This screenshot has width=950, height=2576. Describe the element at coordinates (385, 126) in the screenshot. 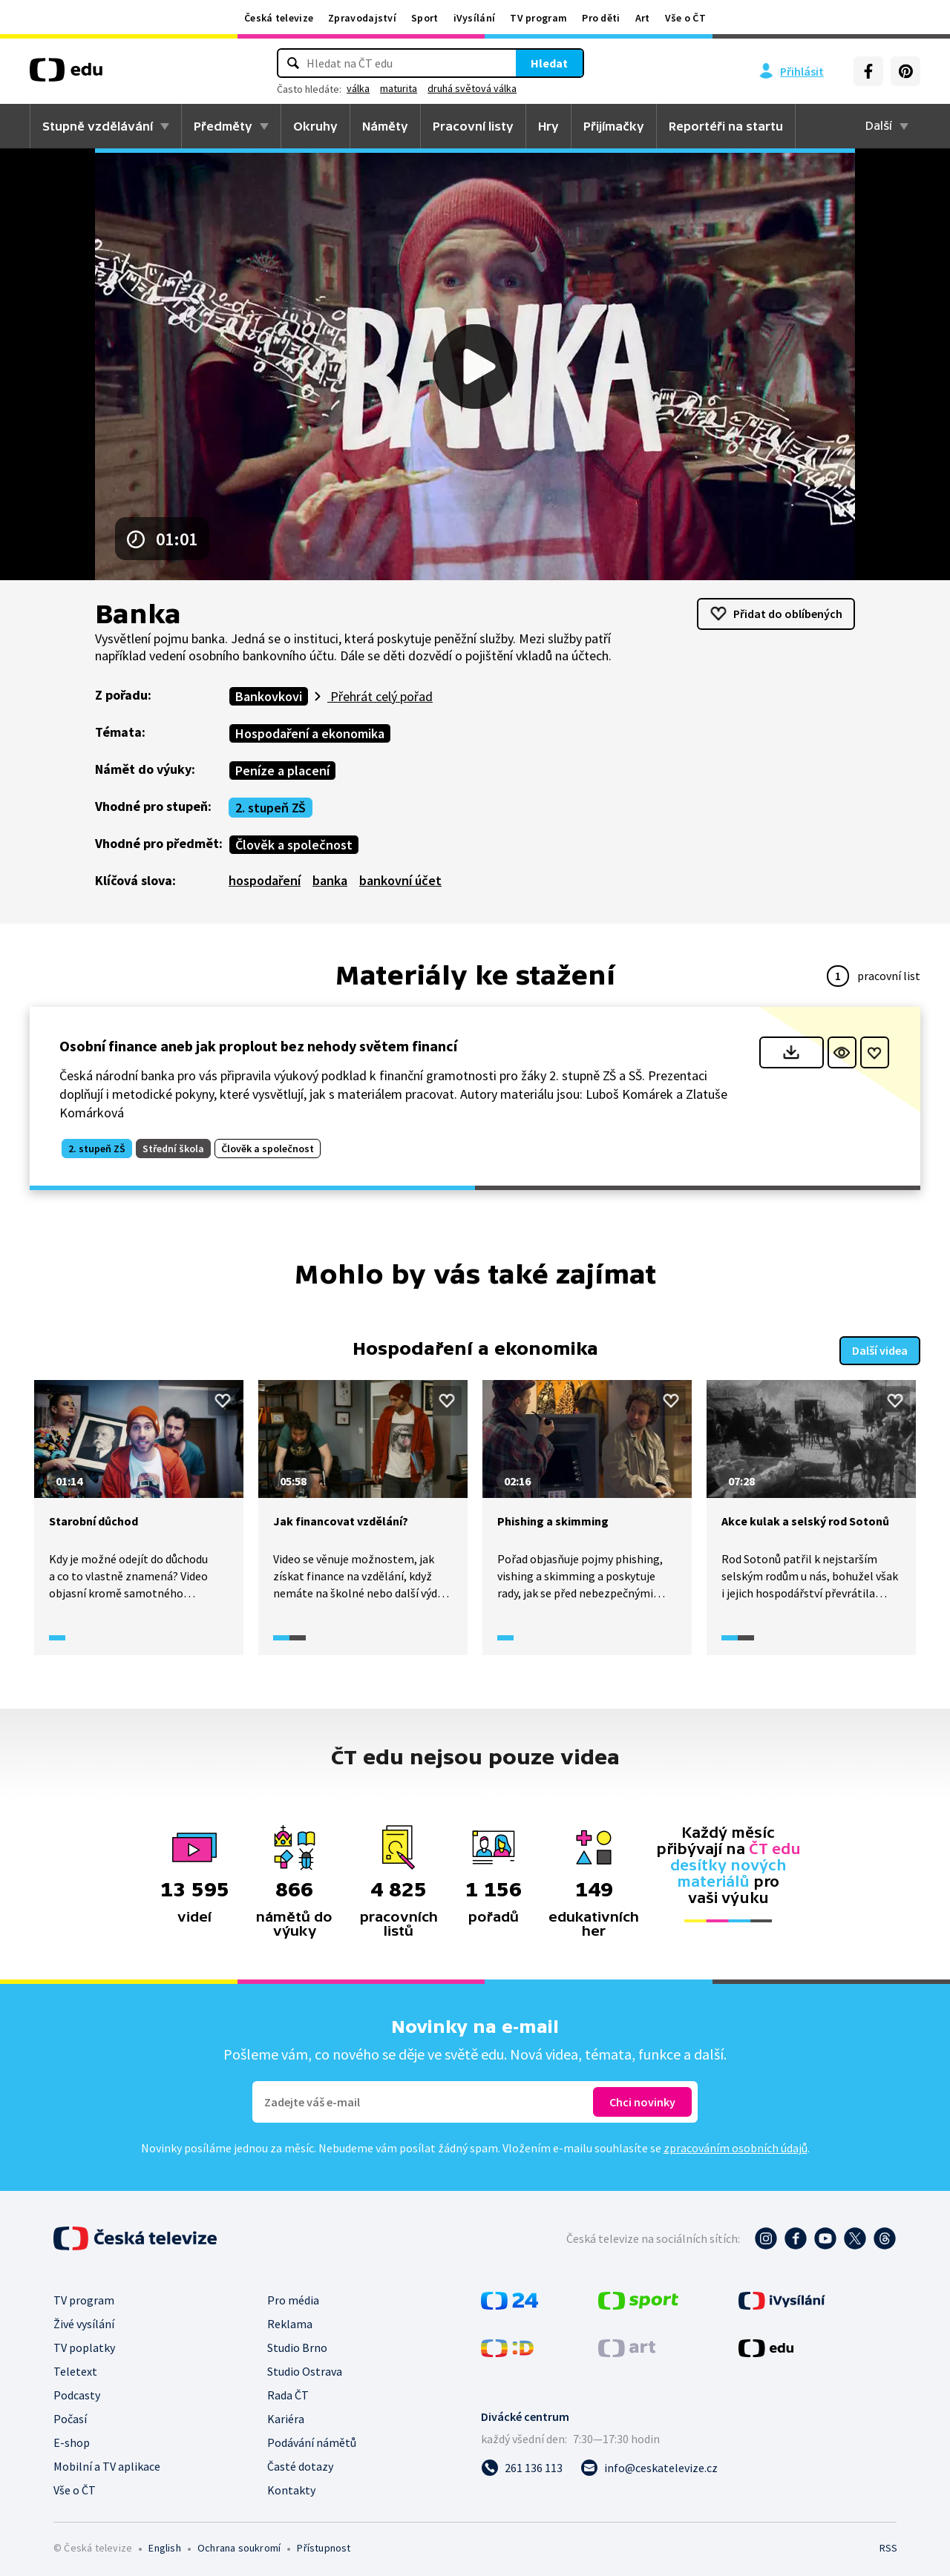

I see `Náměty` at that location.